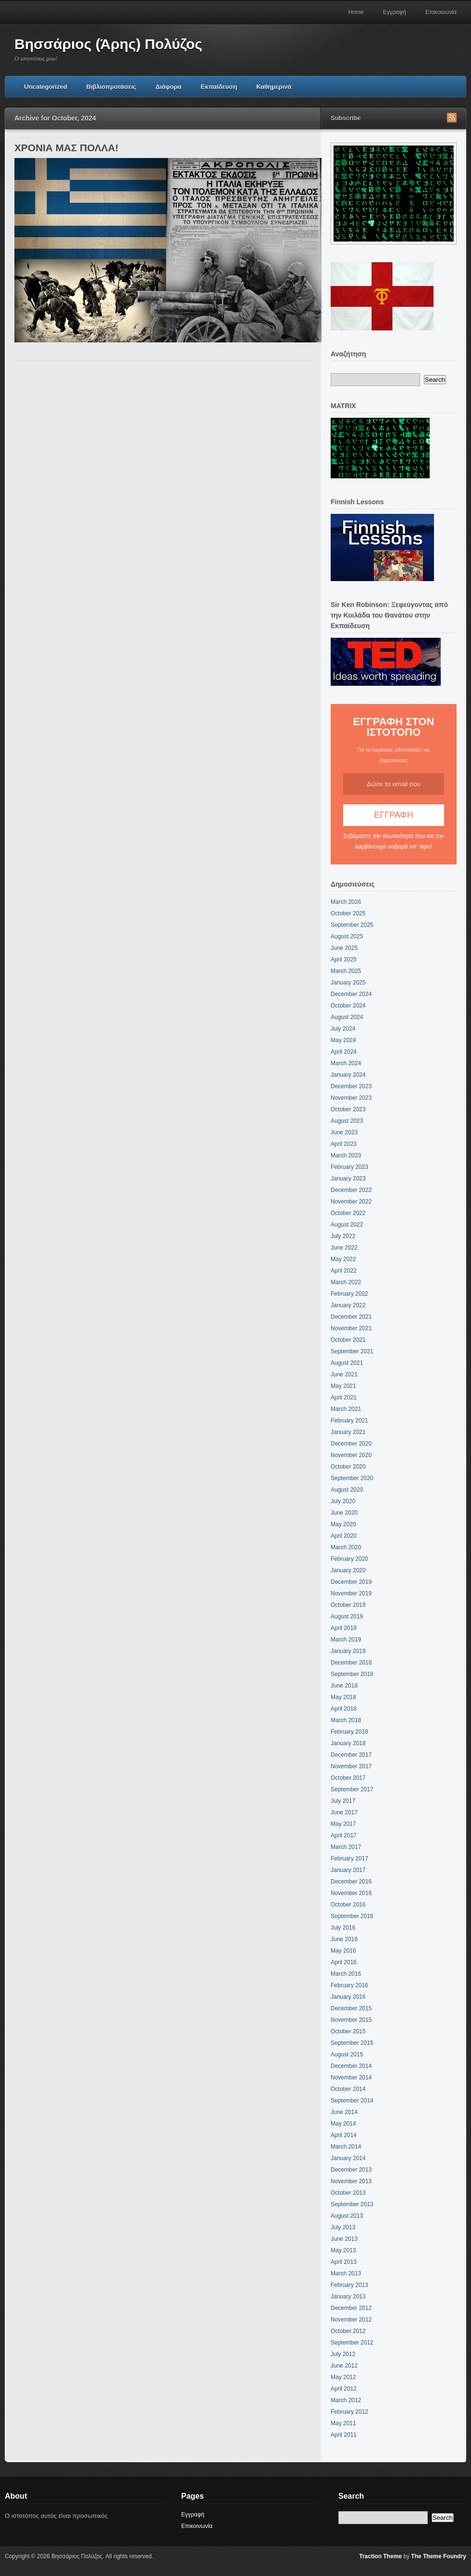 The height and width of the screenshot is (2576, 471). Describe the element at coordinates (351, 1443) in the screenshot. I see `December 2020` at that location.